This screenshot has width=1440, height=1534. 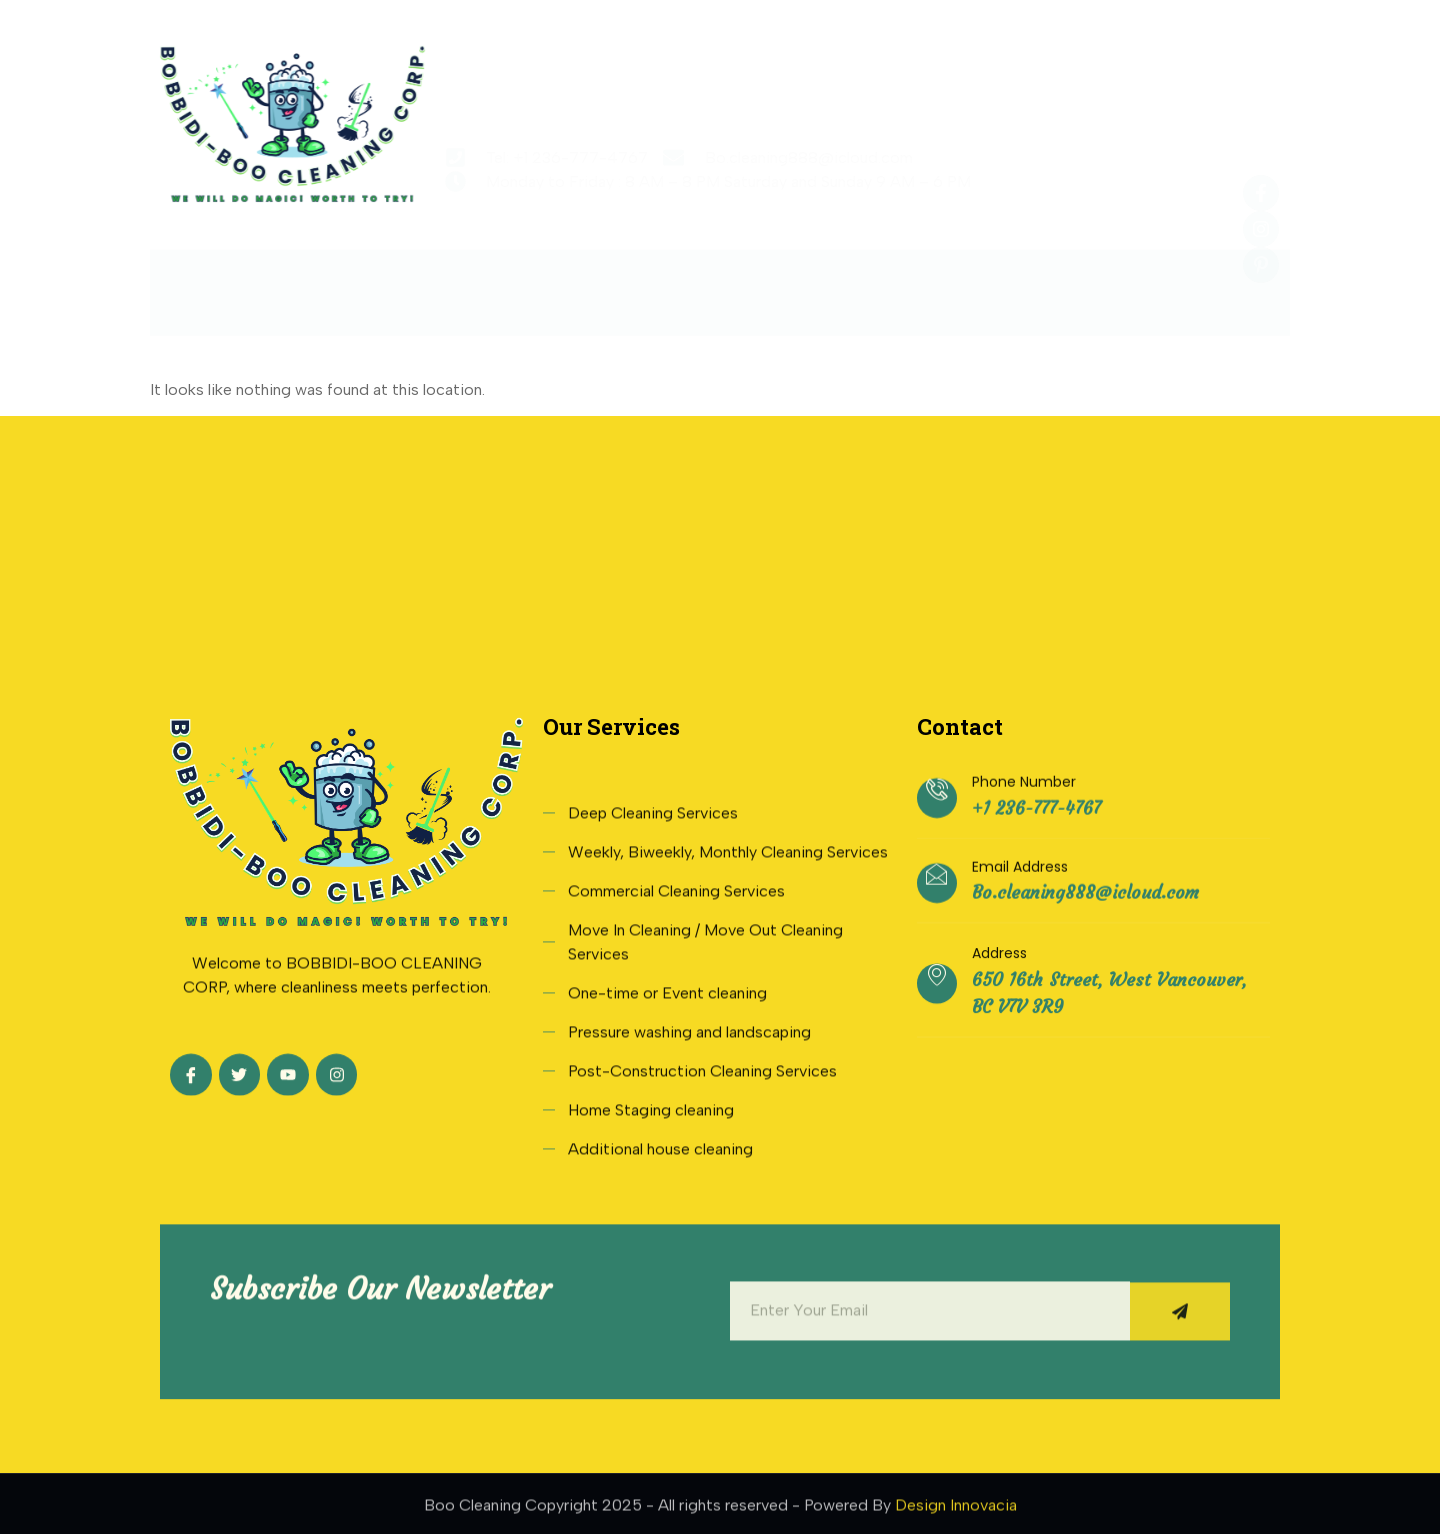 What do you see at coordinates (917, 280) in the screenshot?
I see `FAQs` at bounding box center [917, 280].